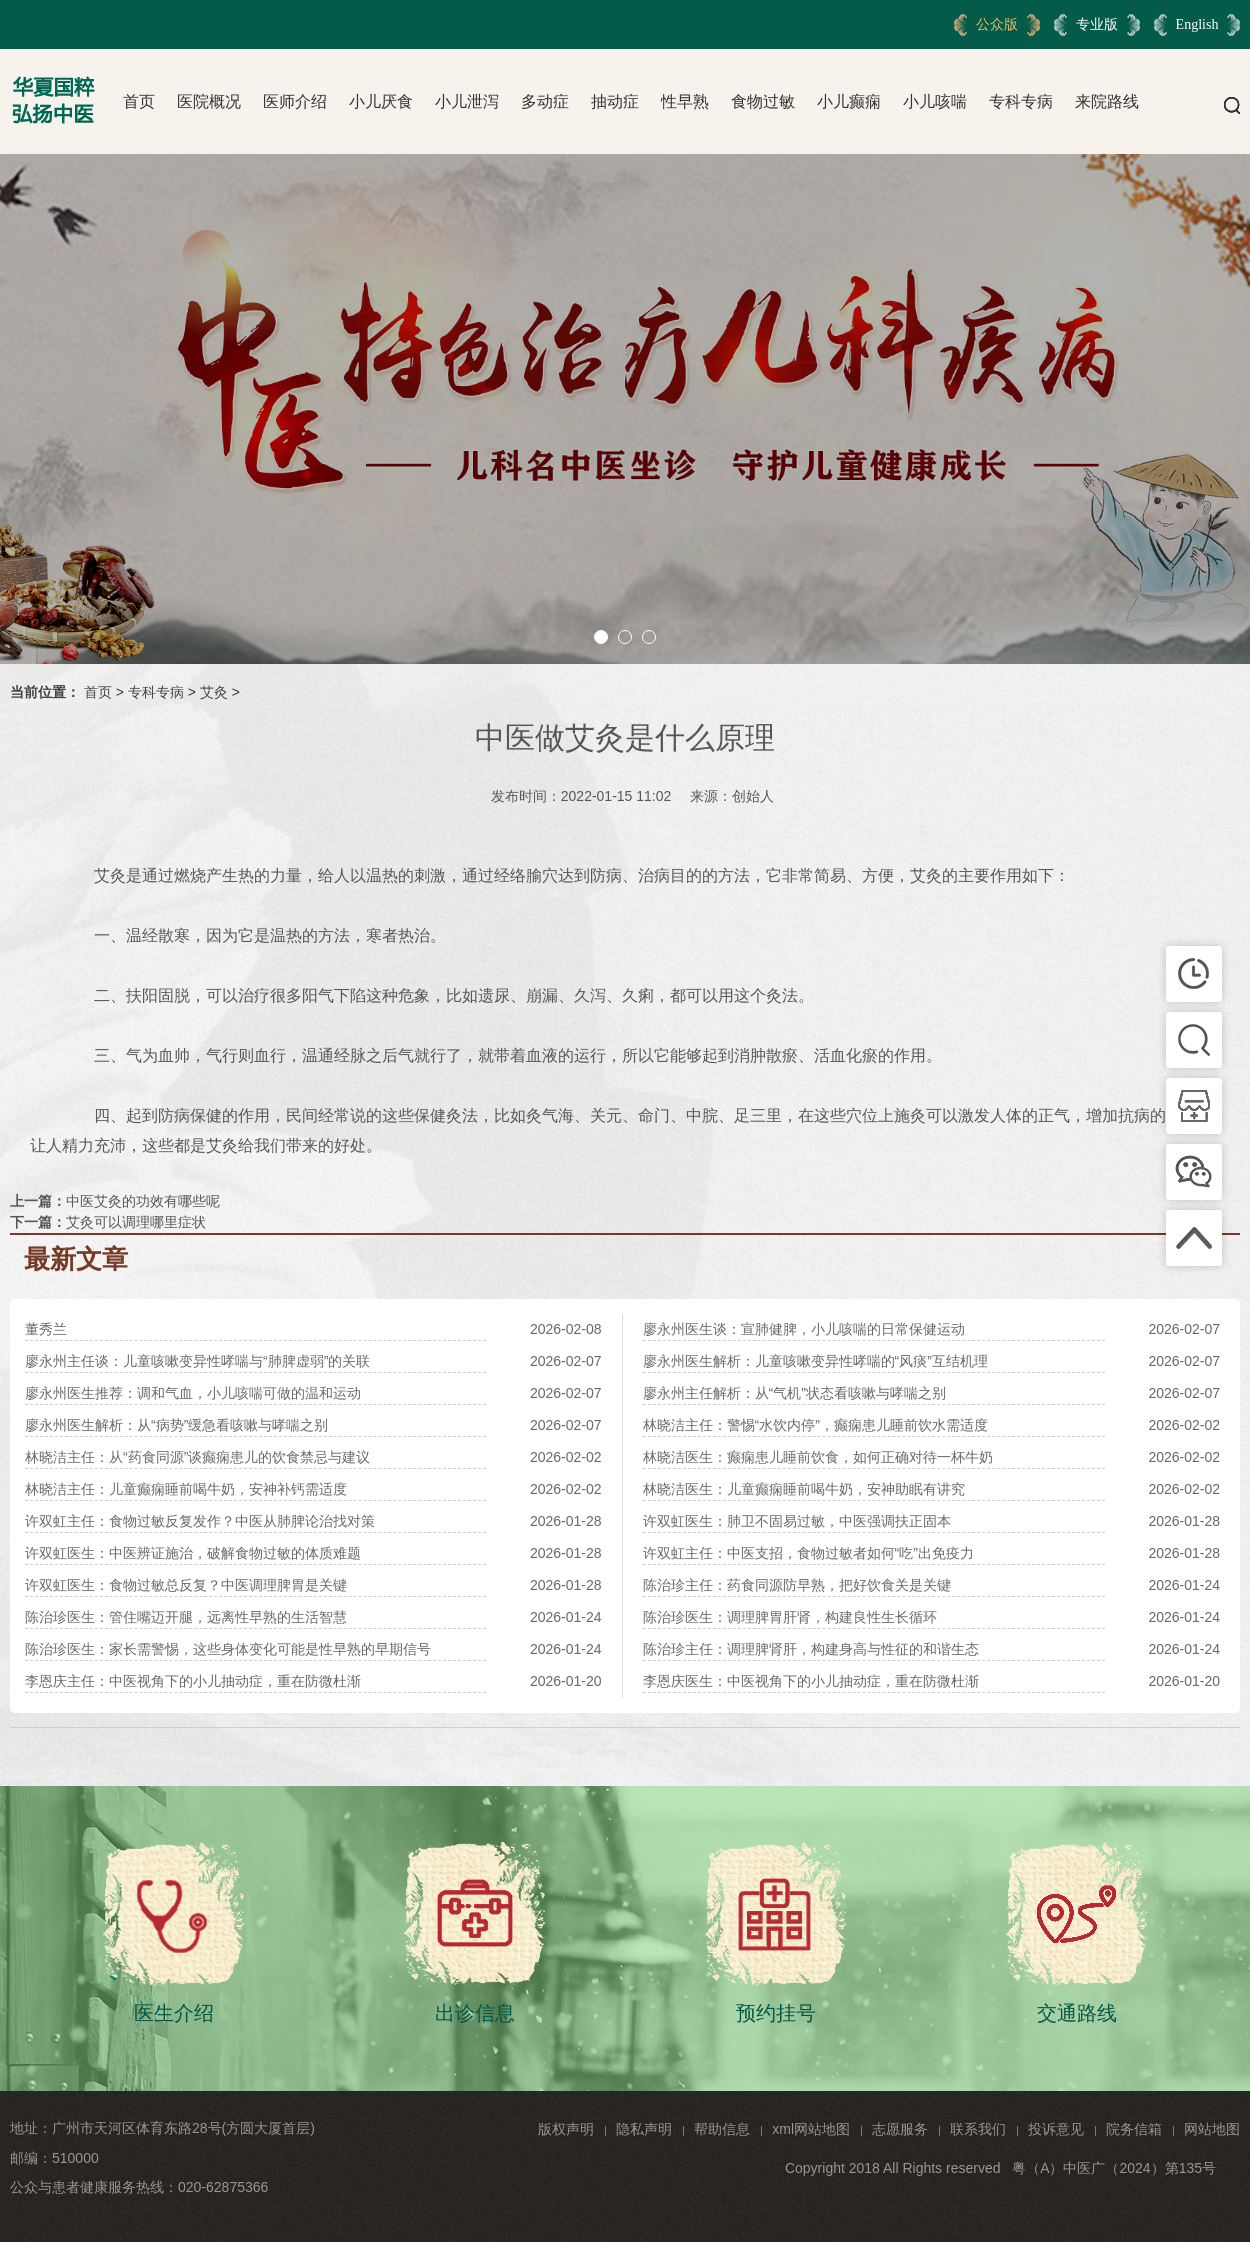 Image resolution: width=1250 pixels, height=2242 pixels. Describe the element at coordinates (1134, 2129) in the screenshot. I see `院务信箱` at that location.